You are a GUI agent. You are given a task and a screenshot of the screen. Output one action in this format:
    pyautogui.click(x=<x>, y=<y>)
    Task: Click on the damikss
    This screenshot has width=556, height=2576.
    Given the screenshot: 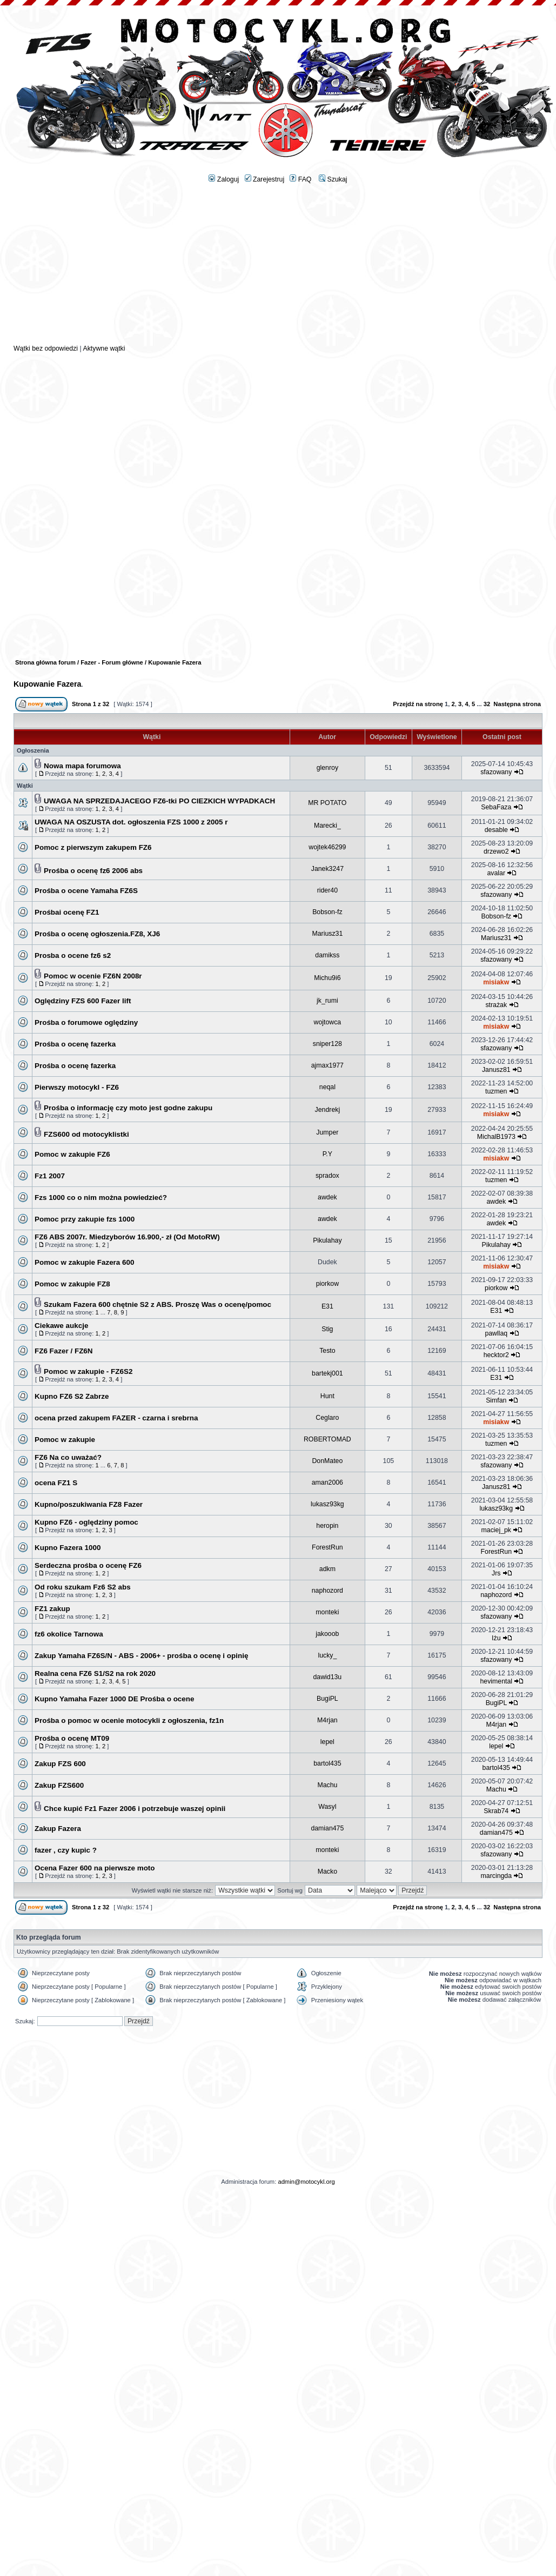 What is the action you would take?
    pyautogui.click(x=327, y=955)
    